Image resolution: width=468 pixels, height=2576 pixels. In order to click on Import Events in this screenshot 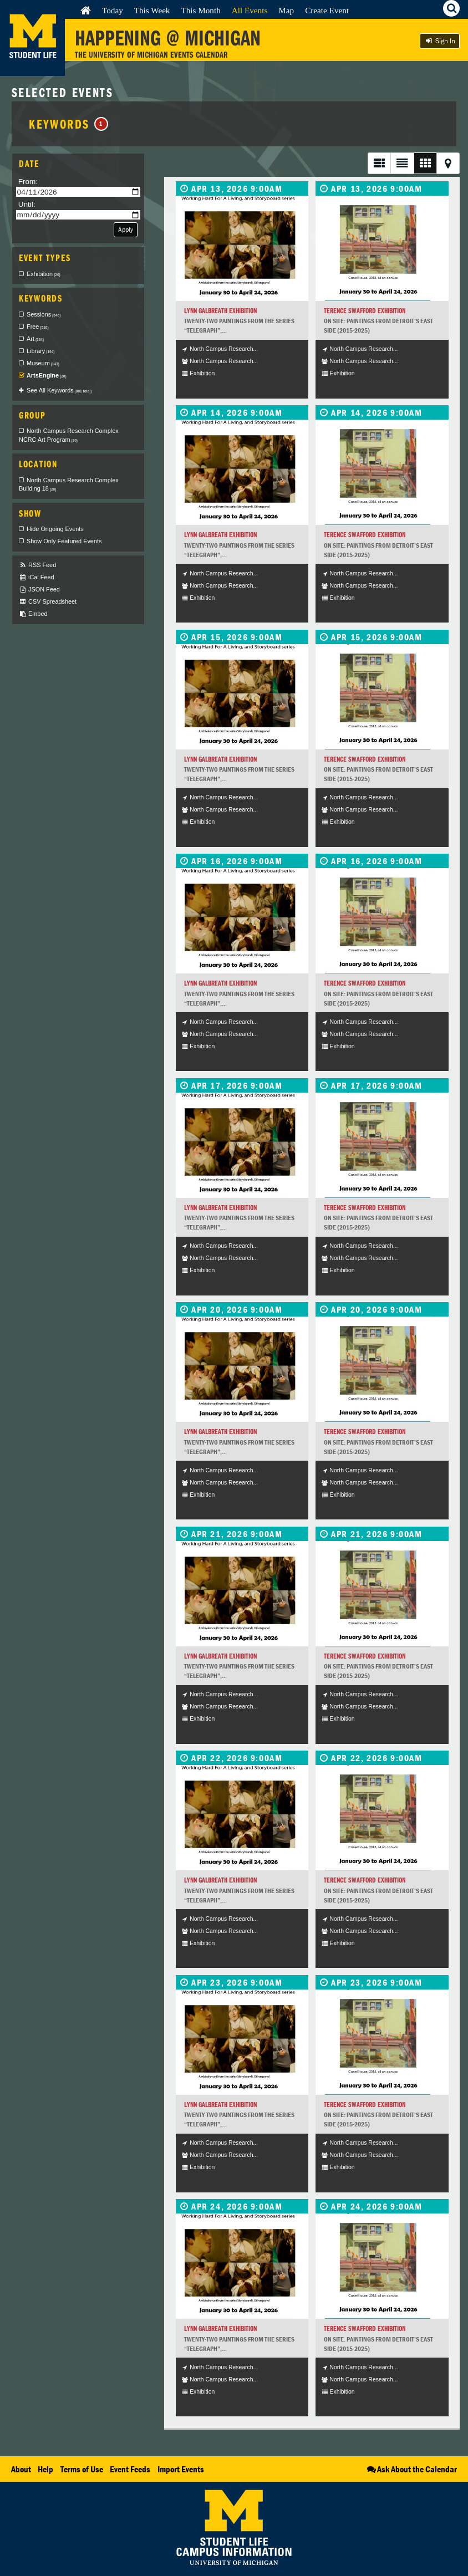, I will do `click(180, 2469)`.